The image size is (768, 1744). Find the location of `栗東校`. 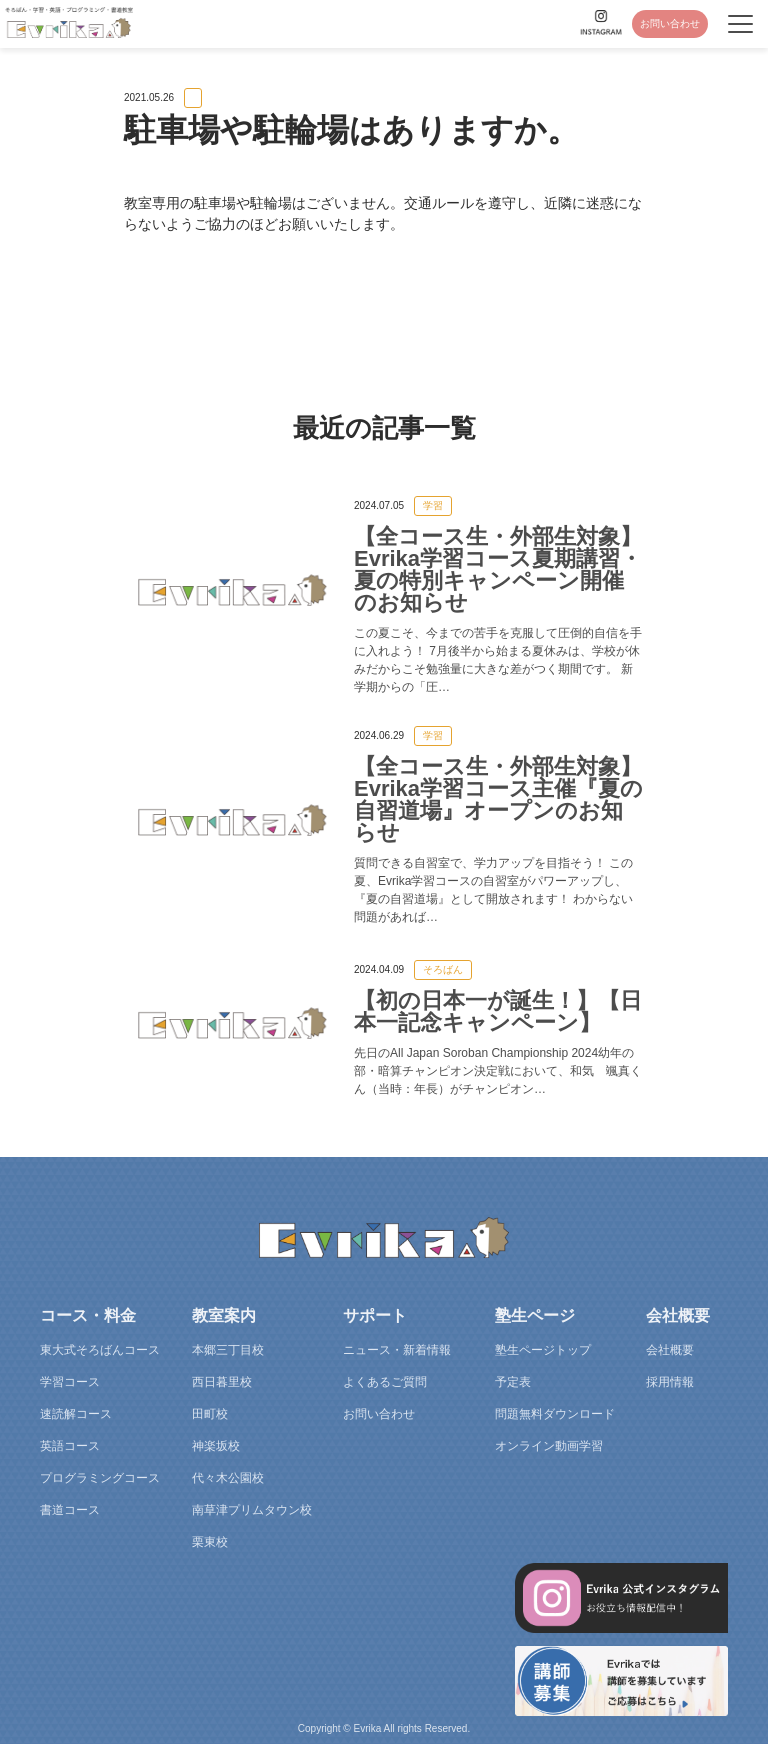

栗東校 is located at coordinates (210, 1542).